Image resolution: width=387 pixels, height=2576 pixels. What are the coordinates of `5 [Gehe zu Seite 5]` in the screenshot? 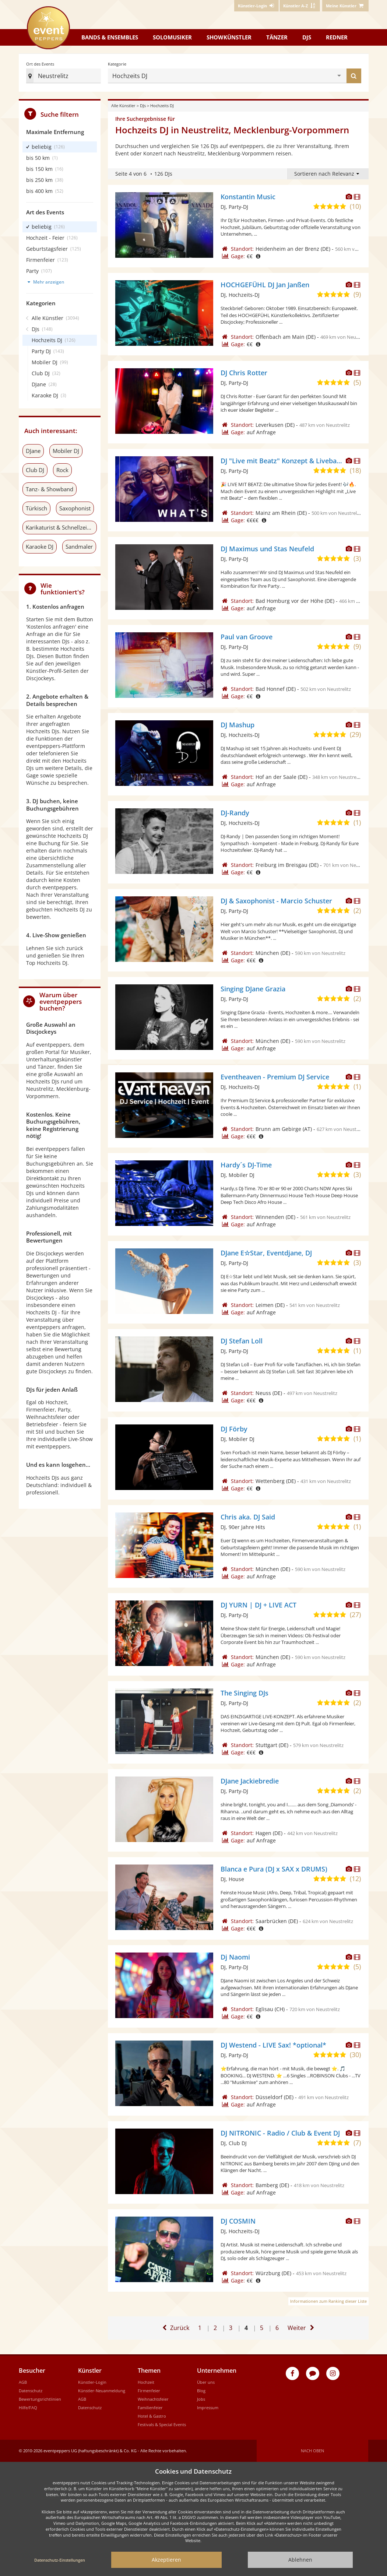 It's located at (262, 2324).